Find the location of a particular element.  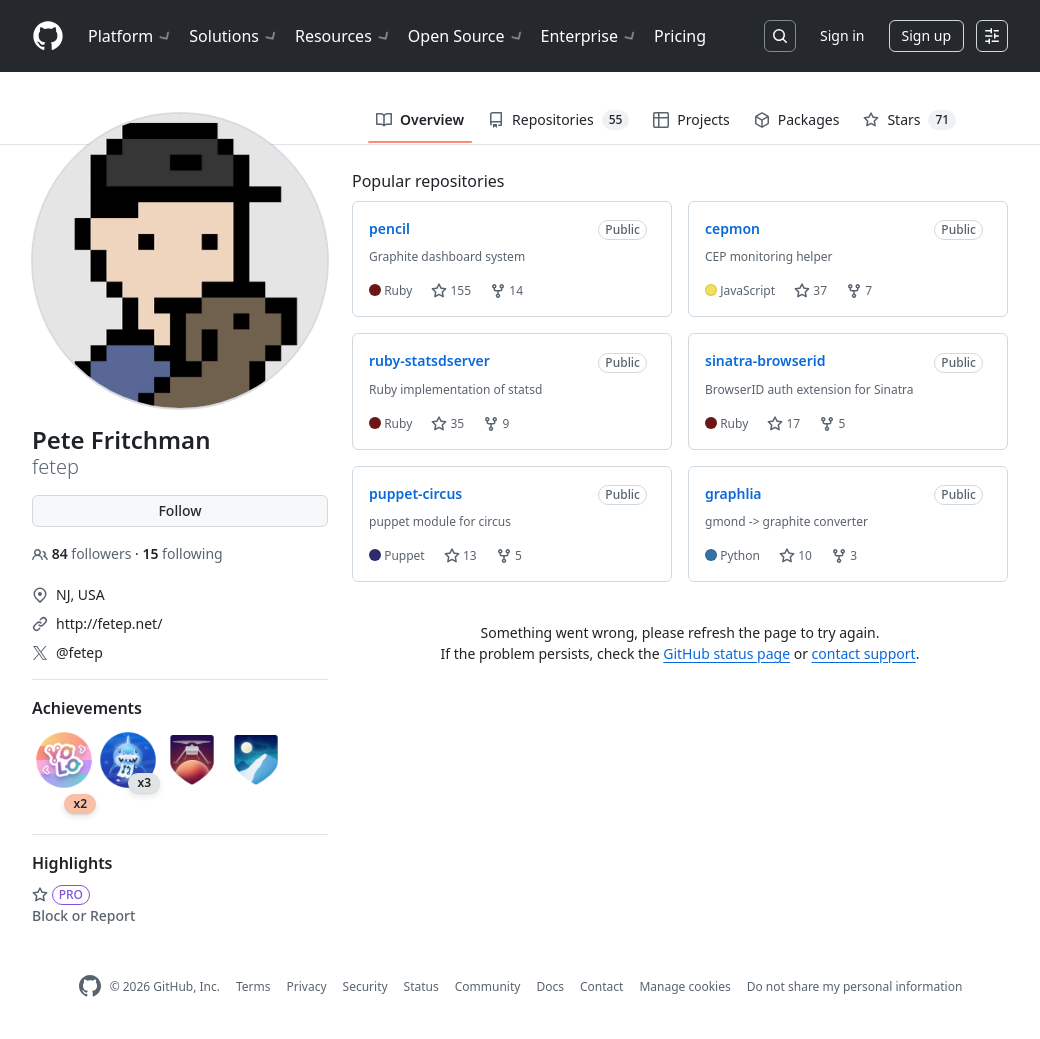

Projects is located at coordinates (691, 119).